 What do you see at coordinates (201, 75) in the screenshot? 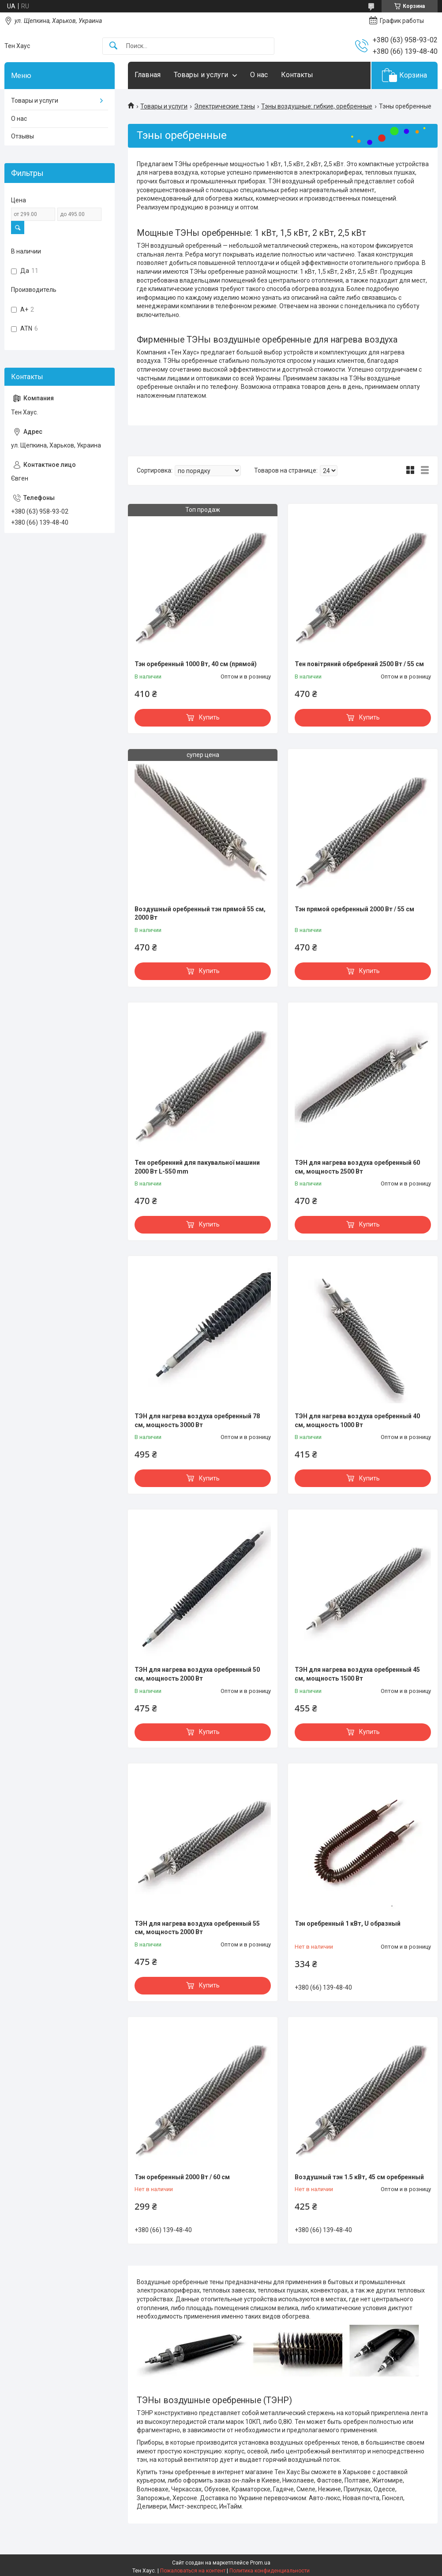
I see `Товары и услуги` at bounding box center [201, 75].